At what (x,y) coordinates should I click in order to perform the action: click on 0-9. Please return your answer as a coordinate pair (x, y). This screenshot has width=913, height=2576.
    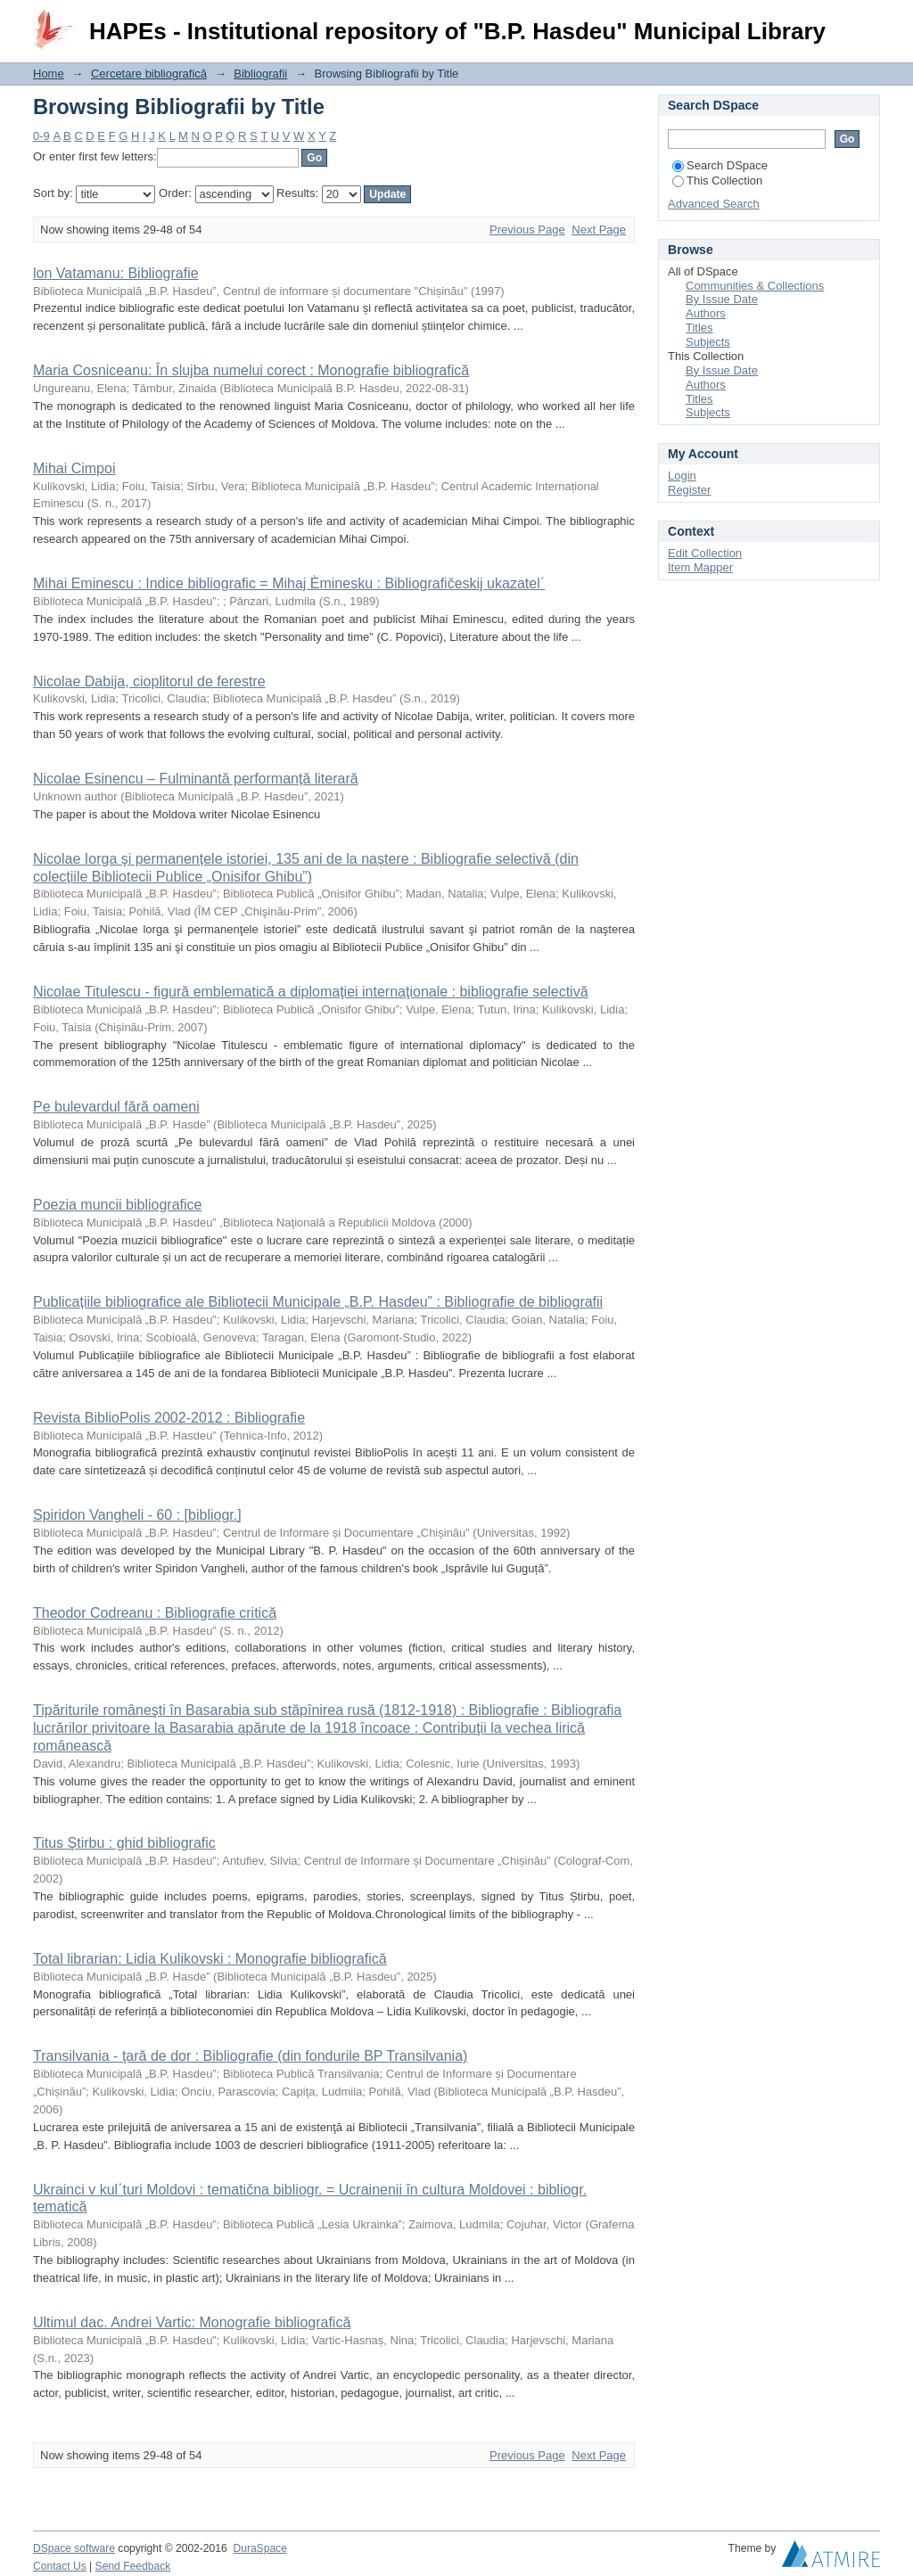
    Looking at the image, I should click on (41, 136).